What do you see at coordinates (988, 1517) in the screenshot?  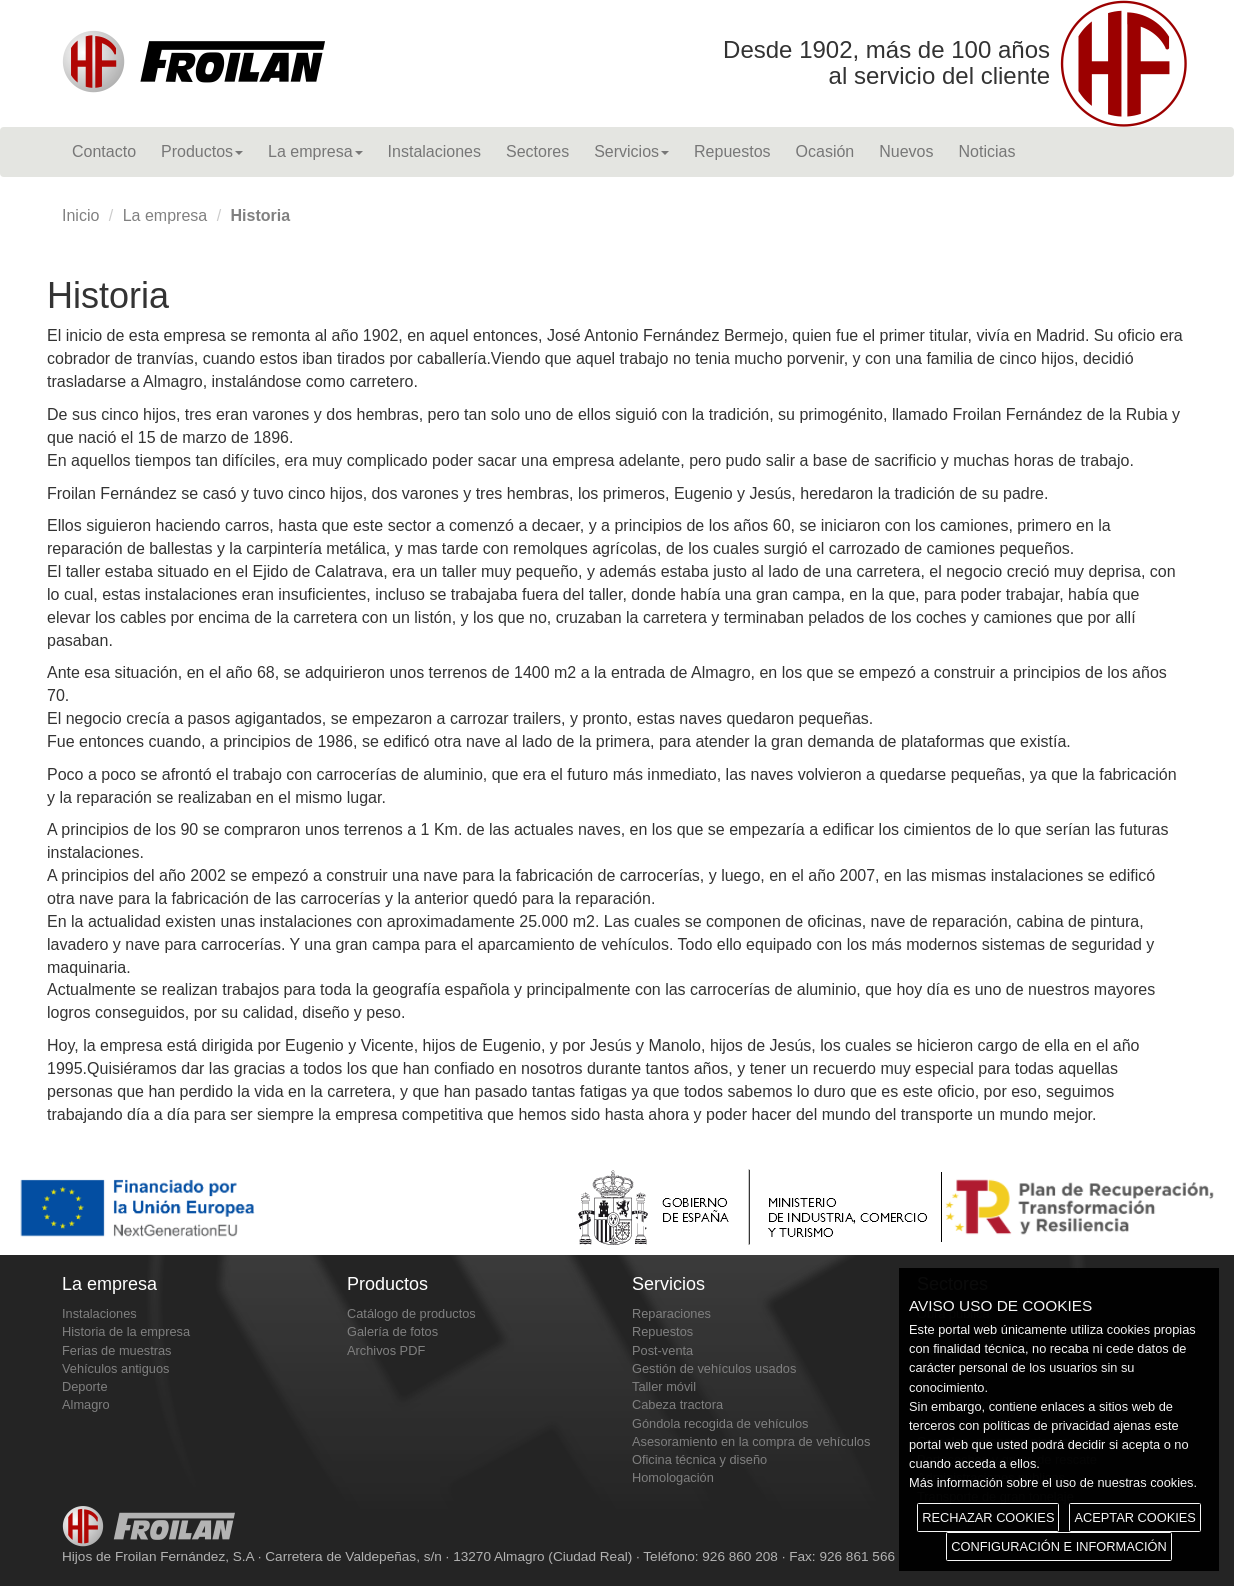 I see `RECHAZAR COOKIES` at bounding box center [988, 1517].